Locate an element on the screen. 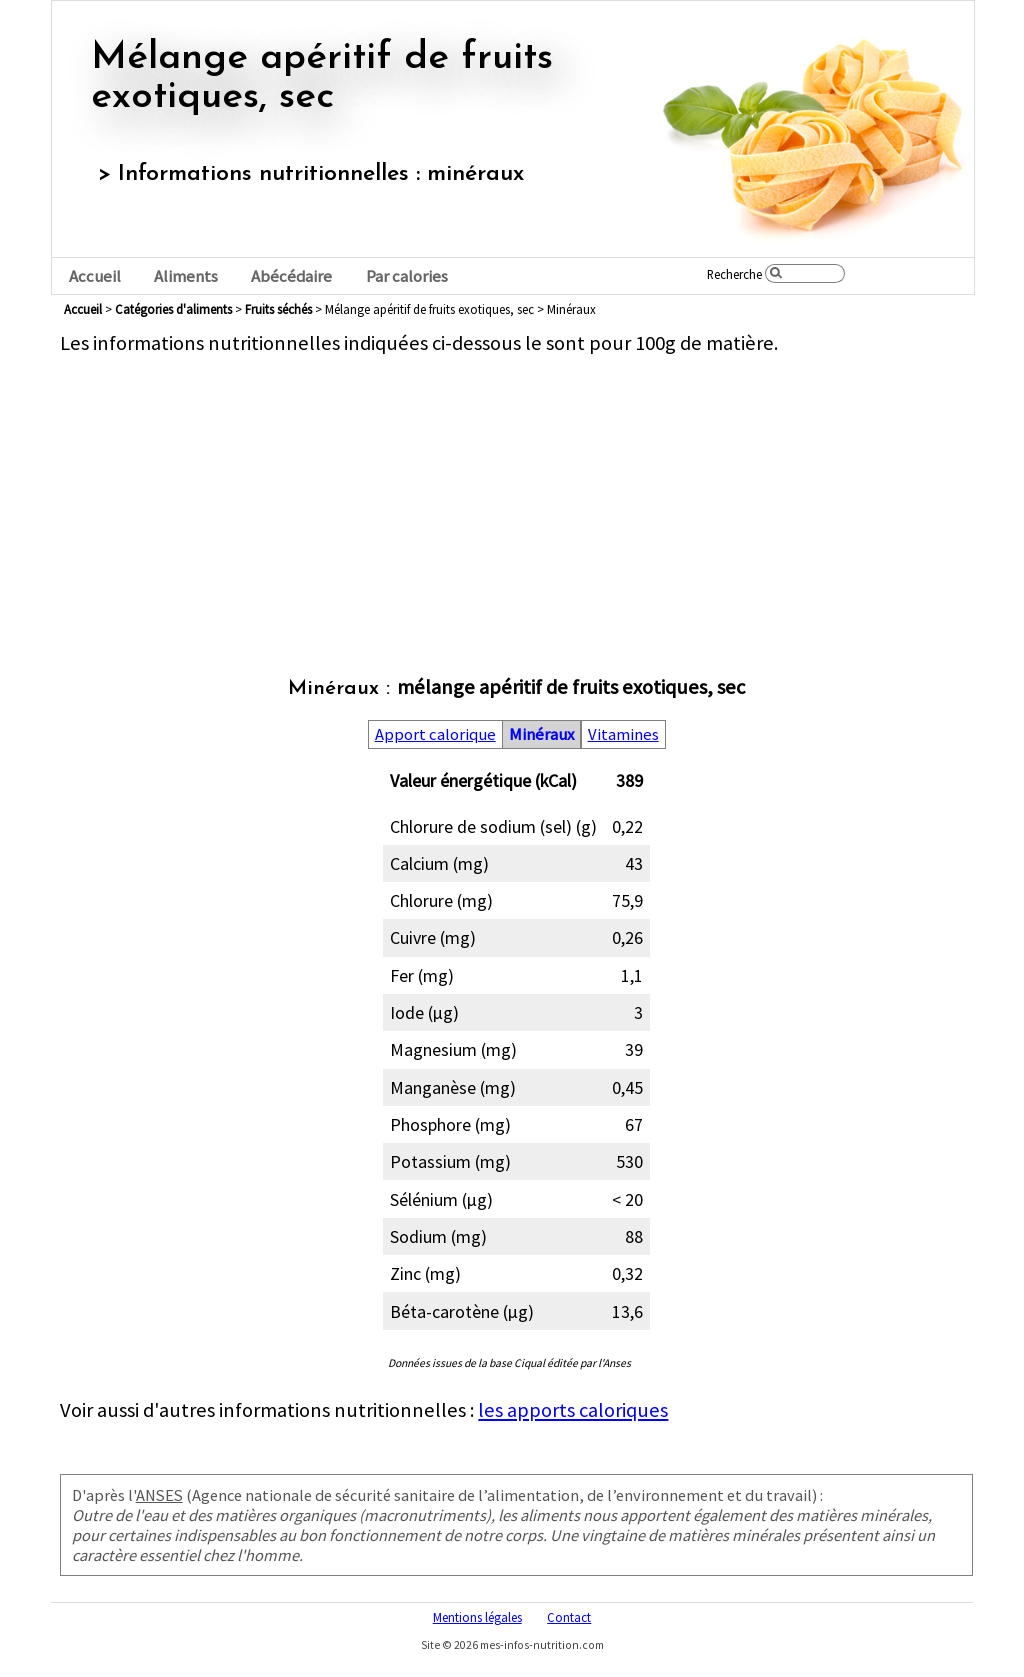  Accueil is located at coordinates (95, 276).